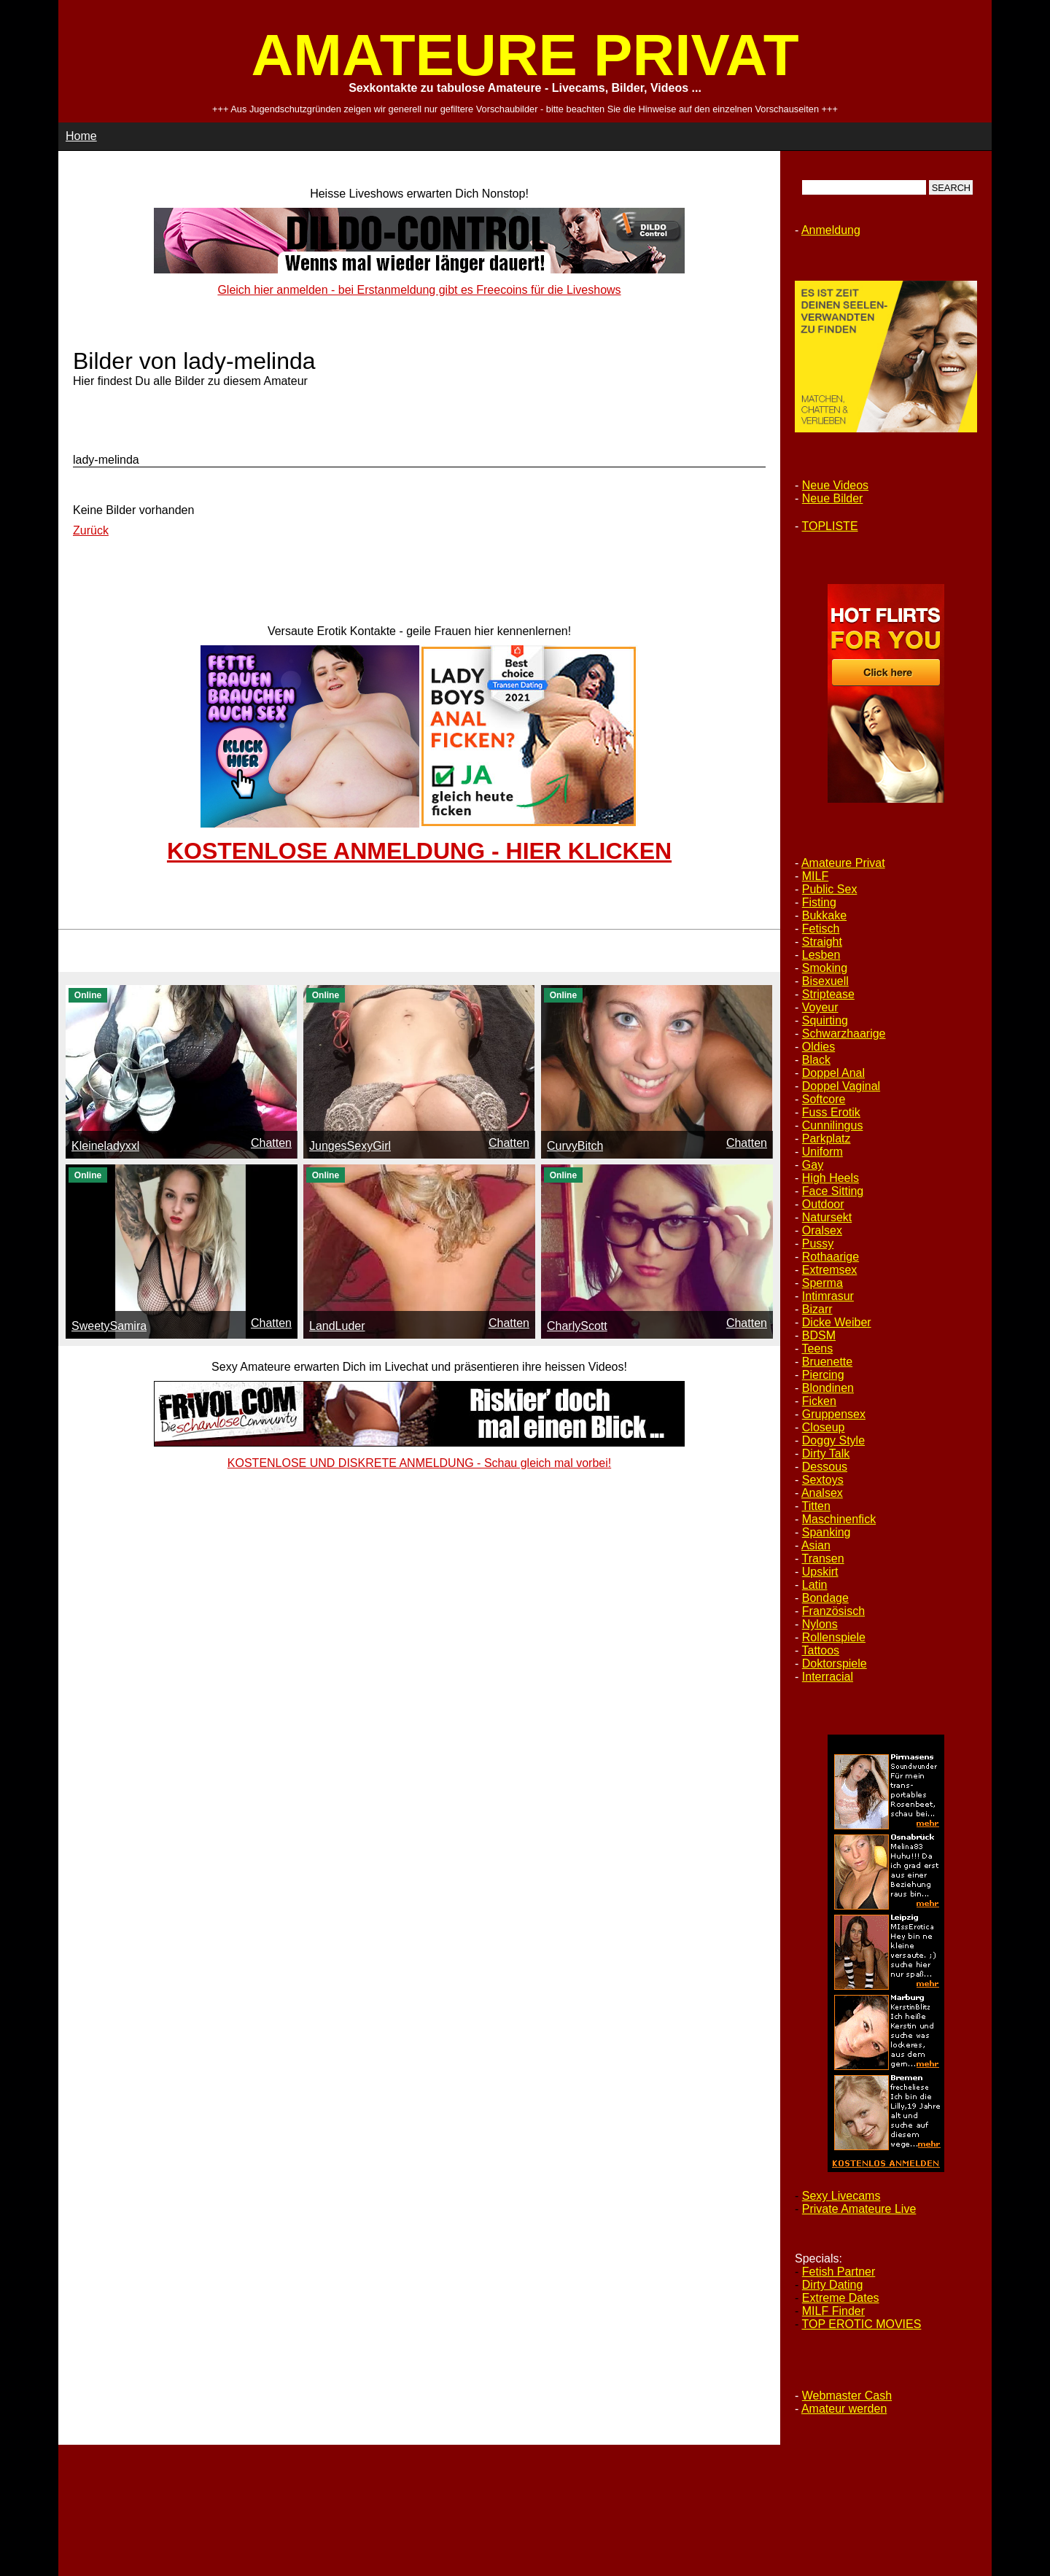 The image size is (1050, 2576). What do you see at coordinates (832, 1191) in the screenshot?
I see `Face Sitting` at bounding box center [832, 1191].